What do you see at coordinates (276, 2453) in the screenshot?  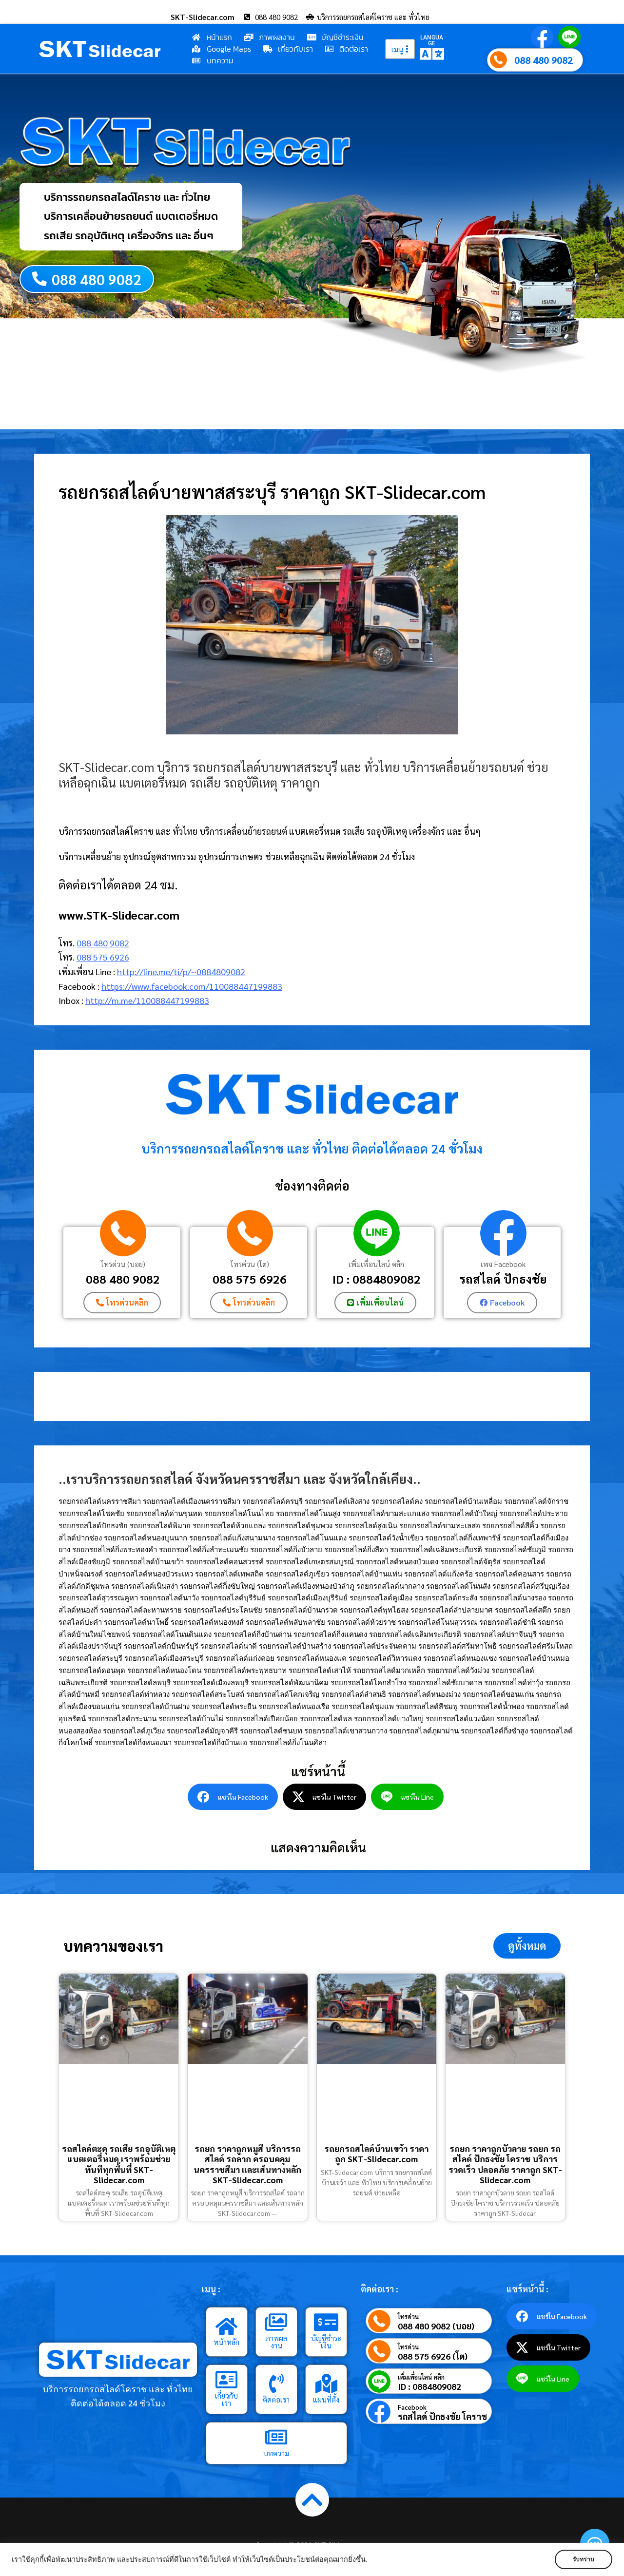 I see `บทความ` at bounding box center [276, 2453].